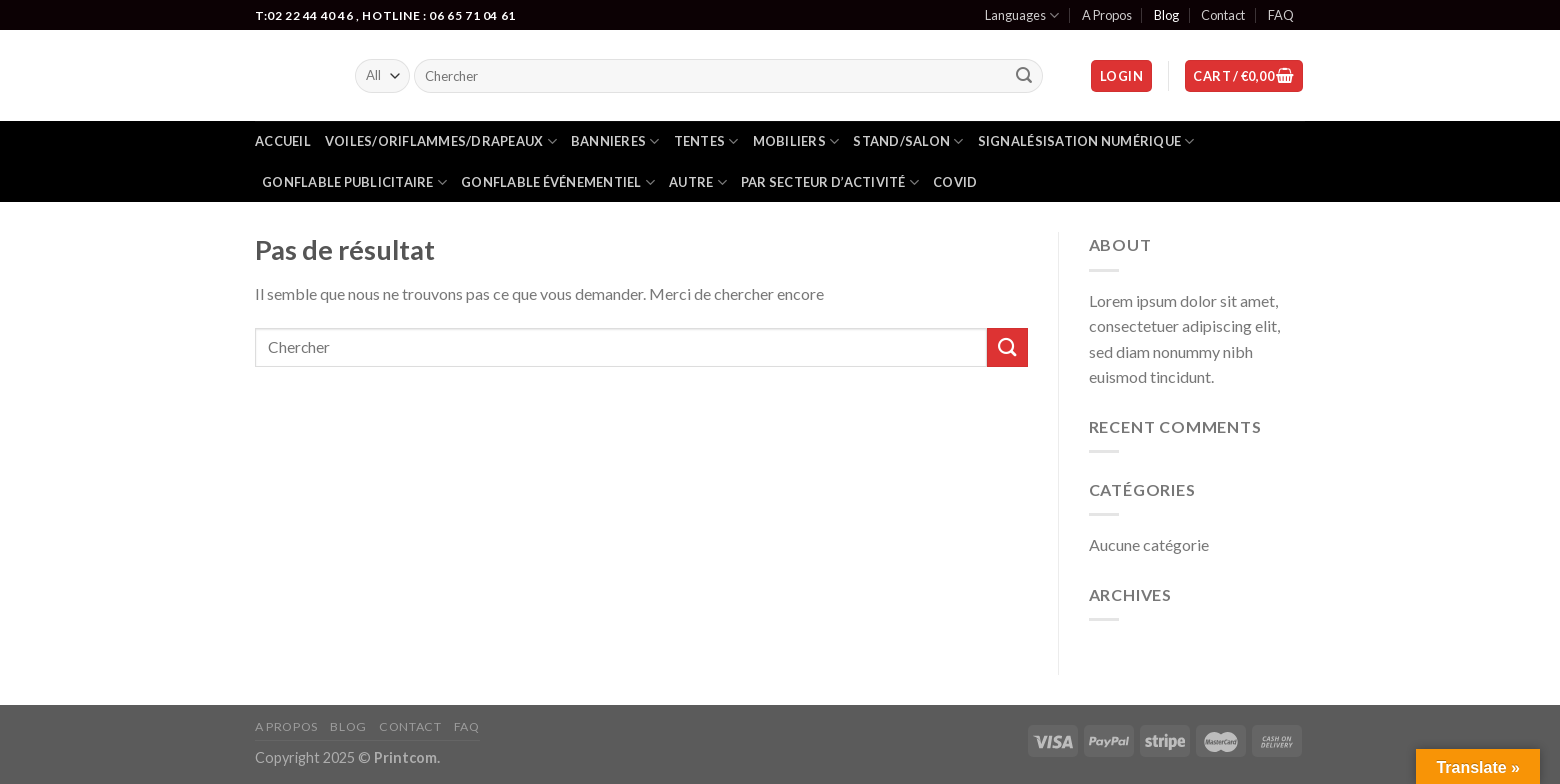 This screenshot has width=1560, height=784. What do you see at coordinates (1223, 15) in the screenshot?
I see `Contact` at bounding box center [1223, 15].